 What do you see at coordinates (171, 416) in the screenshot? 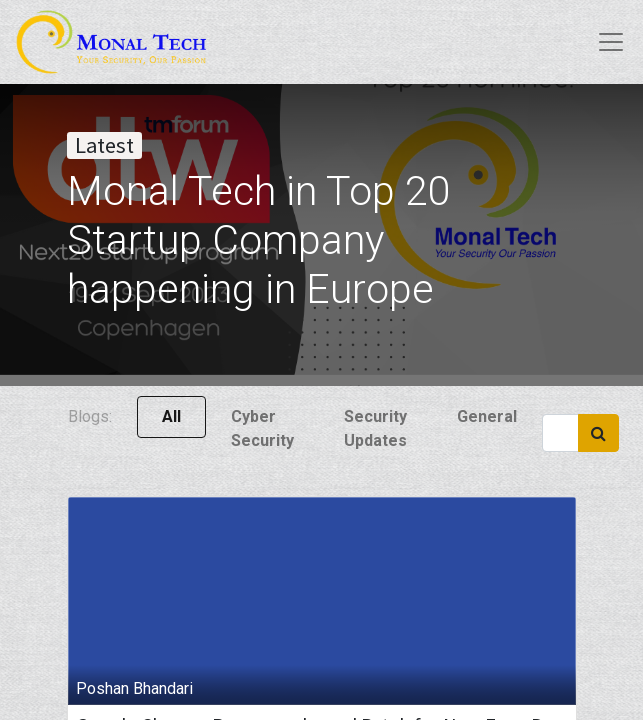
I see `All` at bounding box center [171, 416].